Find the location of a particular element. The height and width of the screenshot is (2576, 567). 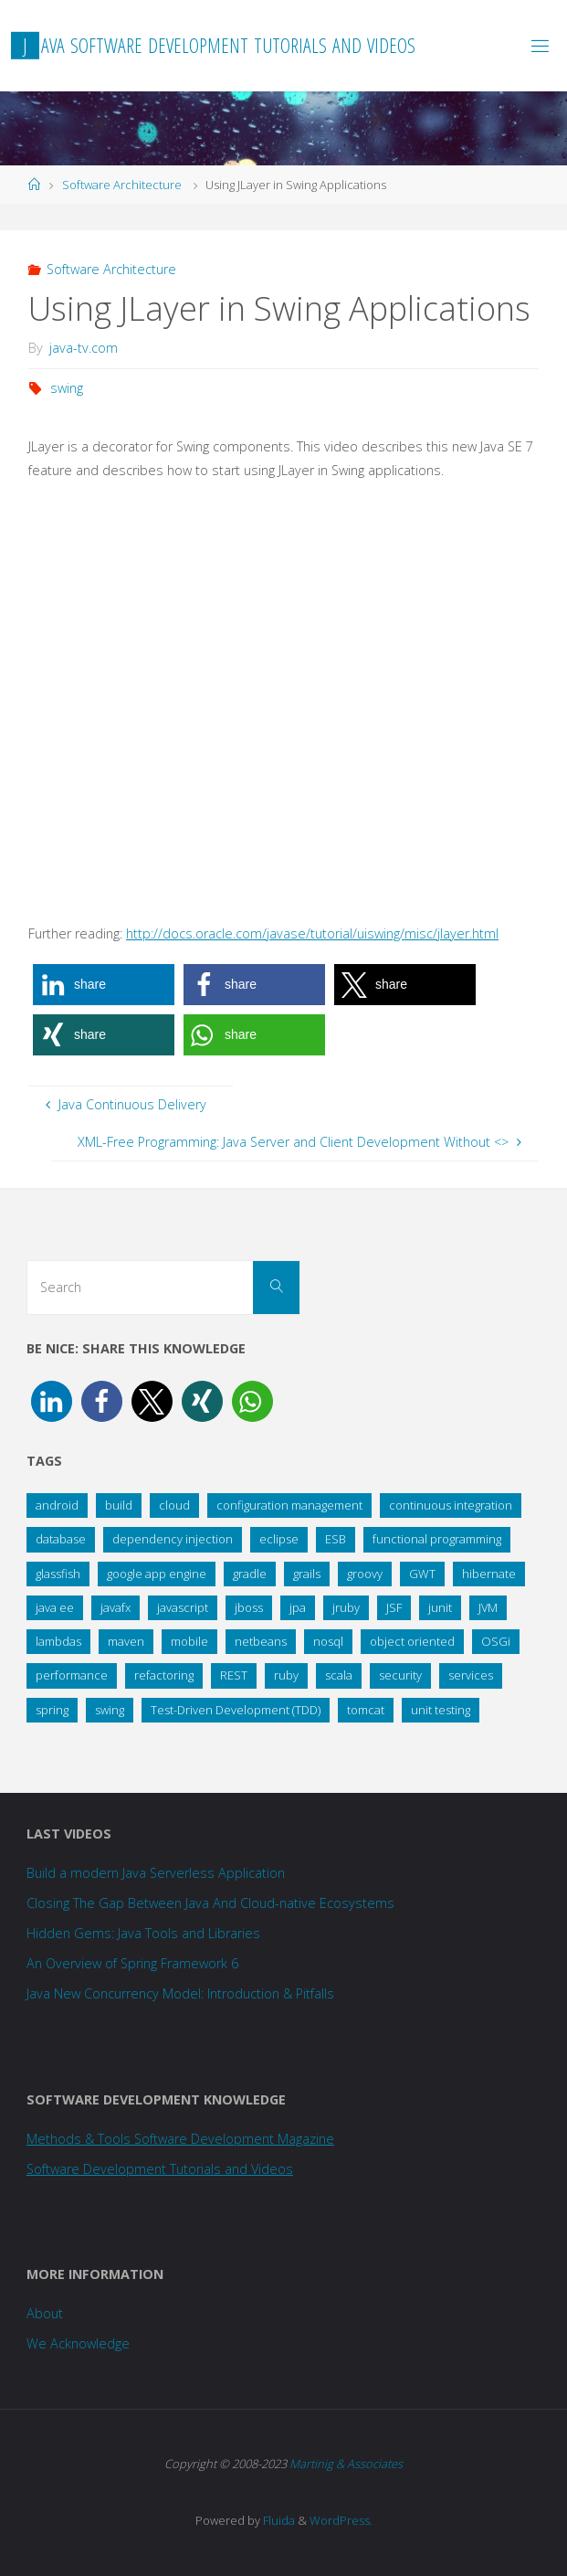

scala [scala (19 items)] is located at coordinates (338, 1675).